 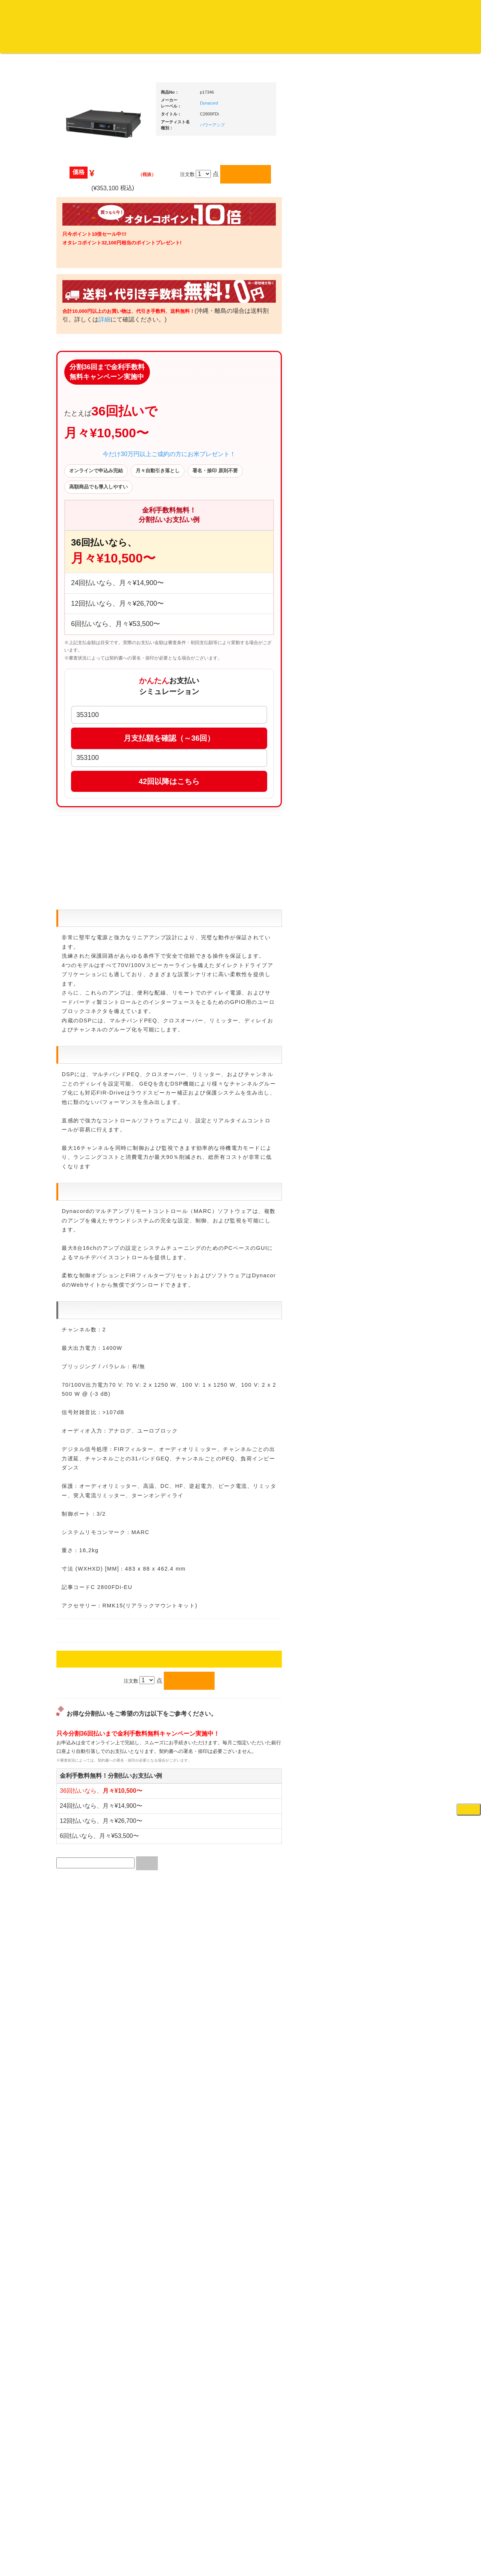 I want to click on ・タンテ, so click(x=380, y=506).